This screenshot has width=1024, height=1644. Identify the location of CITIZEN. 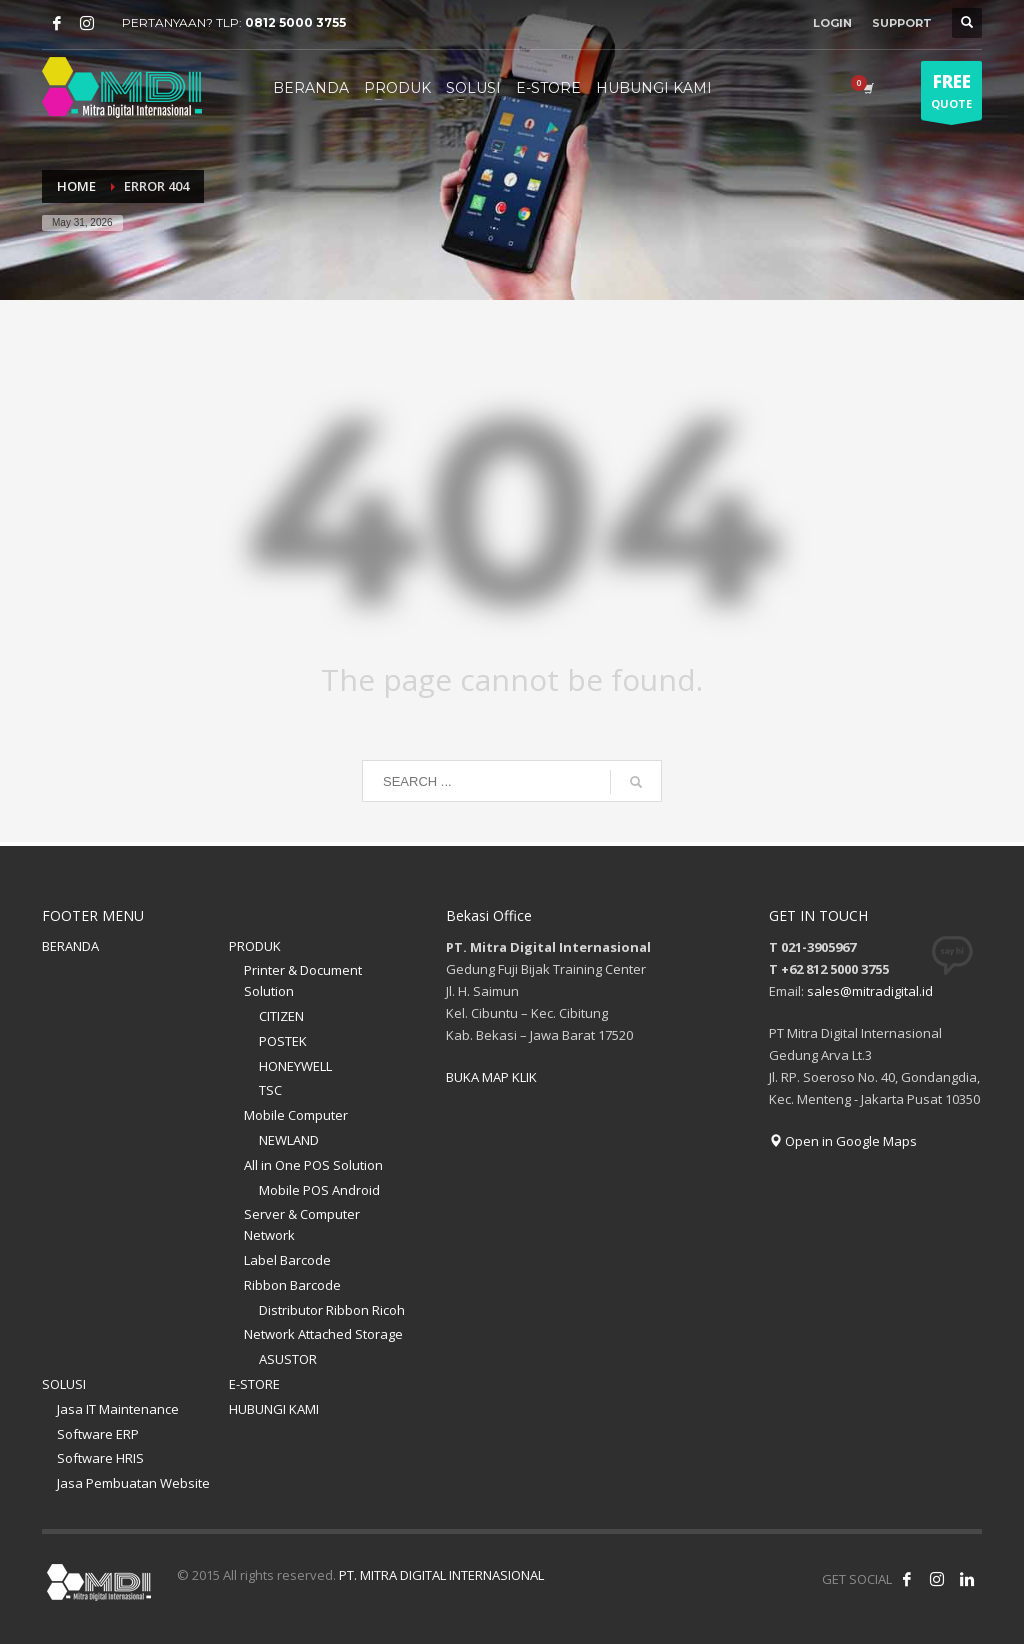
(281, 1016).